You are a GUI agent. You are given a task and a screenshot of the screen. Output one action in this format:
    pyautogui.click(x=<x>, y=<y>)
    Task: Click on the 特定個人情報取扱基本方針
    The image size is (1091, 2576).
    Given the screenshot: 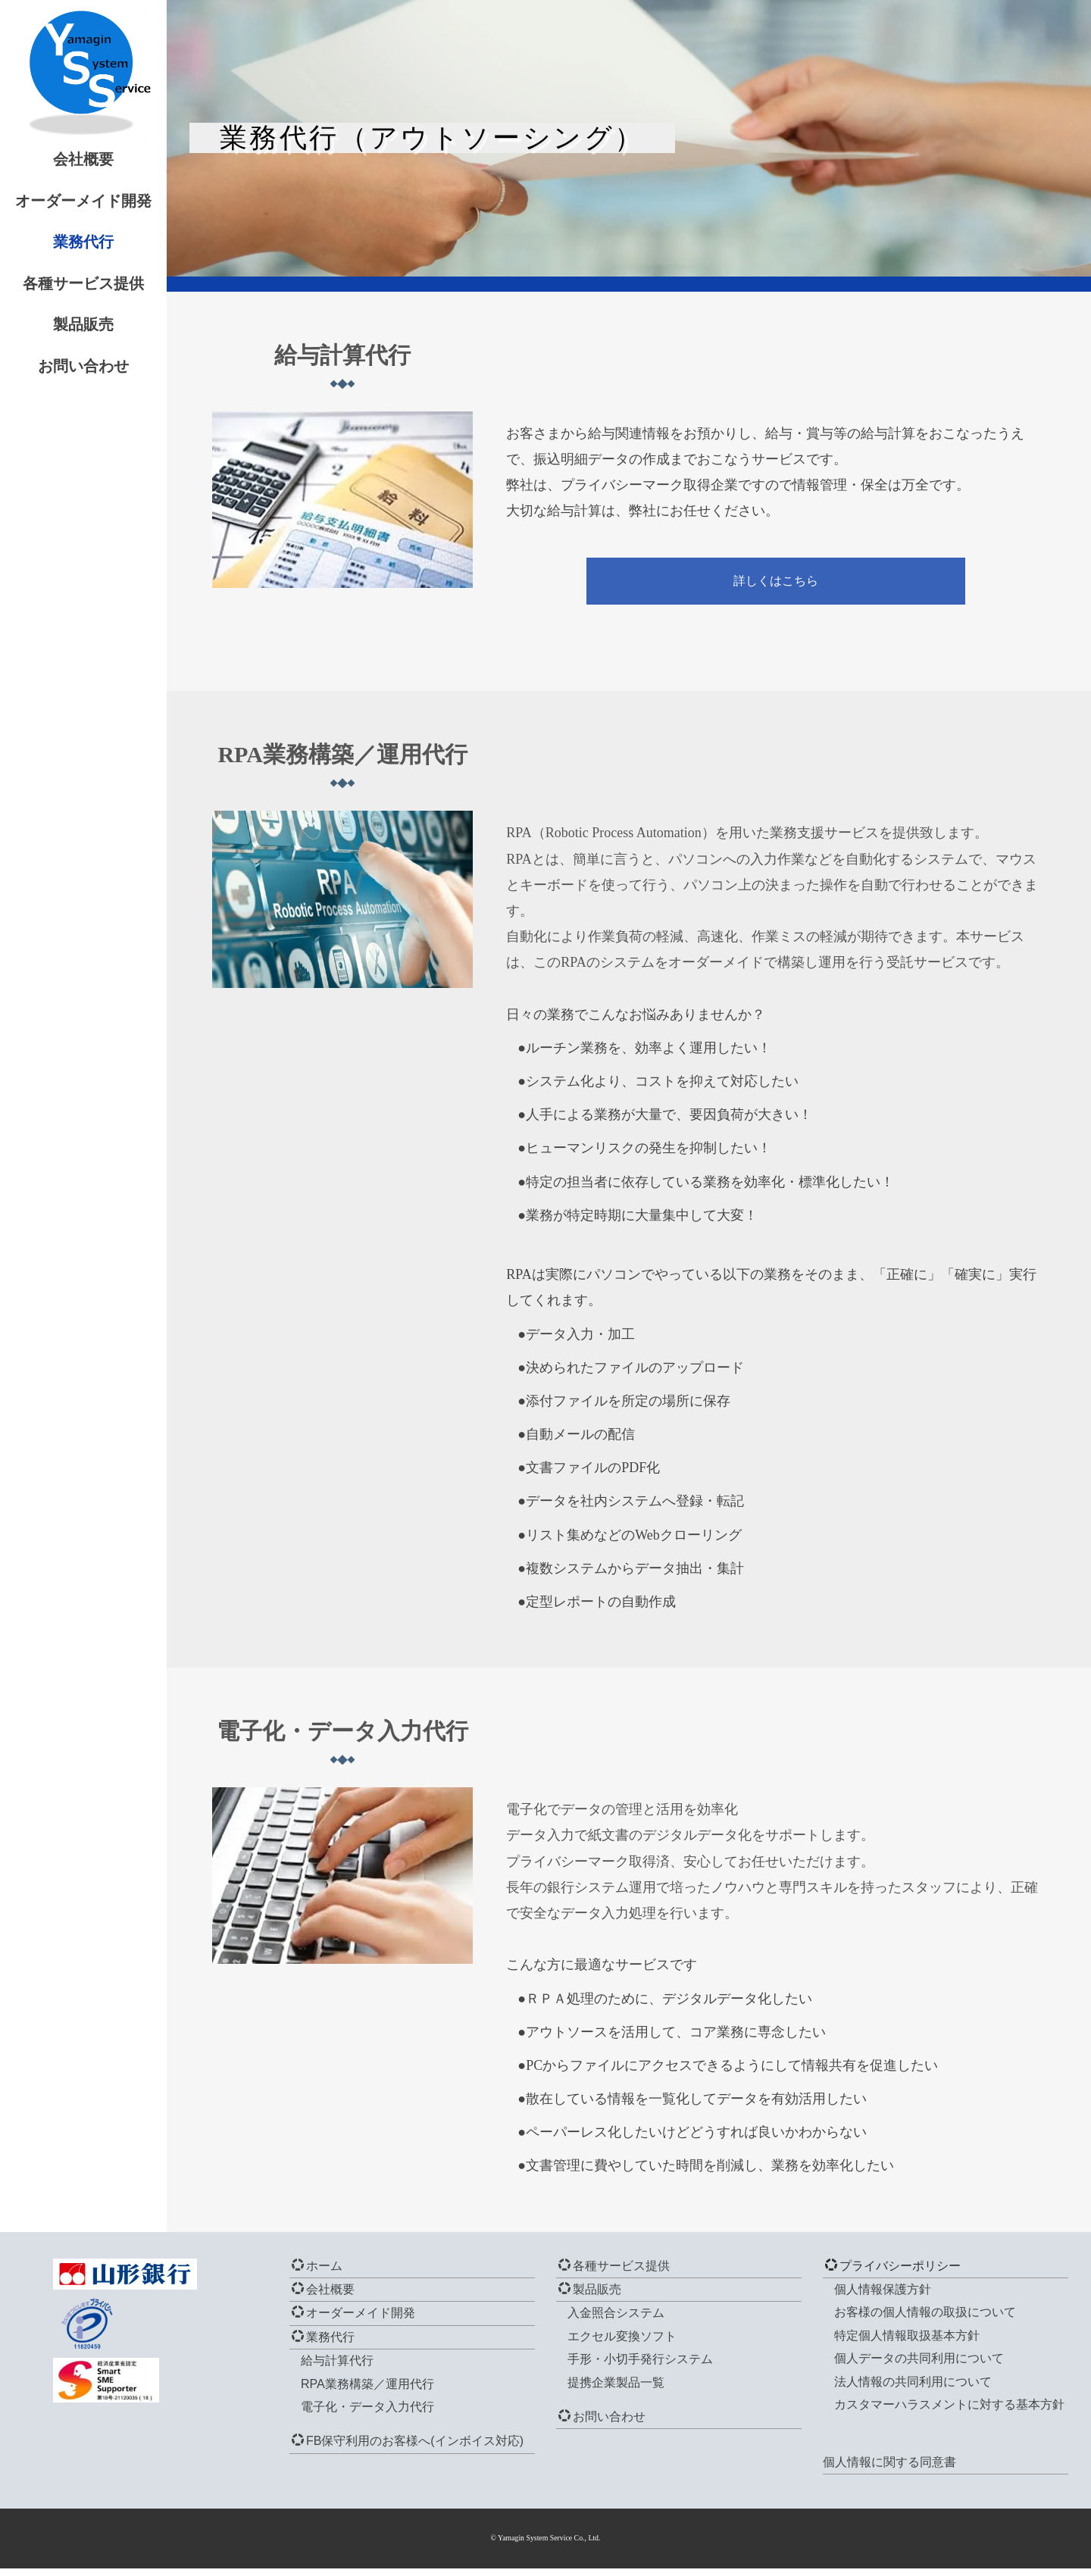 What is the action you would take?
    pyautogui.click(x=907, y=2343)
    